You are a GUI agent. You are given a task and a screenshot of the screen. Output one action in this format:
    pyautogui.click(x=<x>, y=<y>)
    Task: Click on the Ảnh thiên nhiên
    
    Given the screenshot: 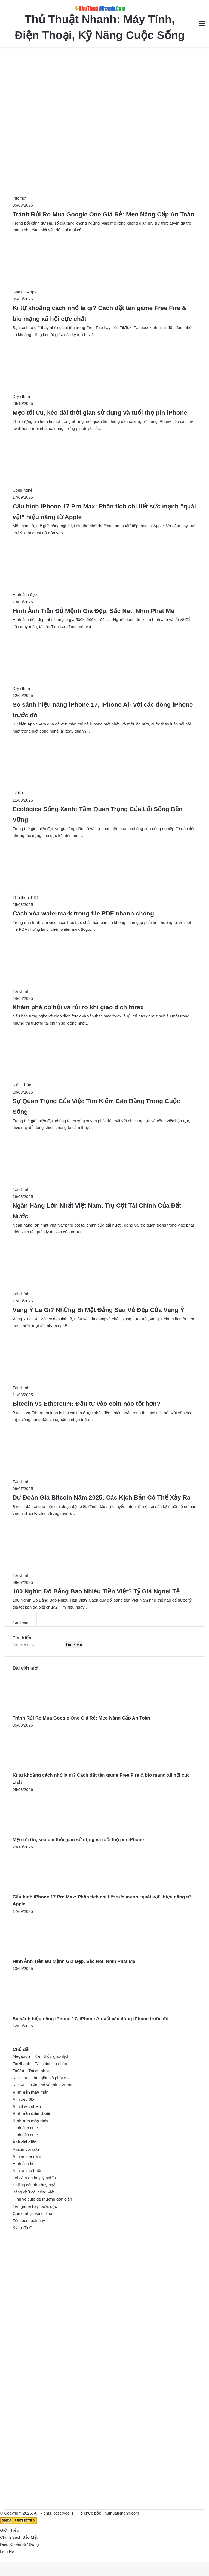 What is the action you would take?
    pyautogui.click(x=27, y=2106)
    